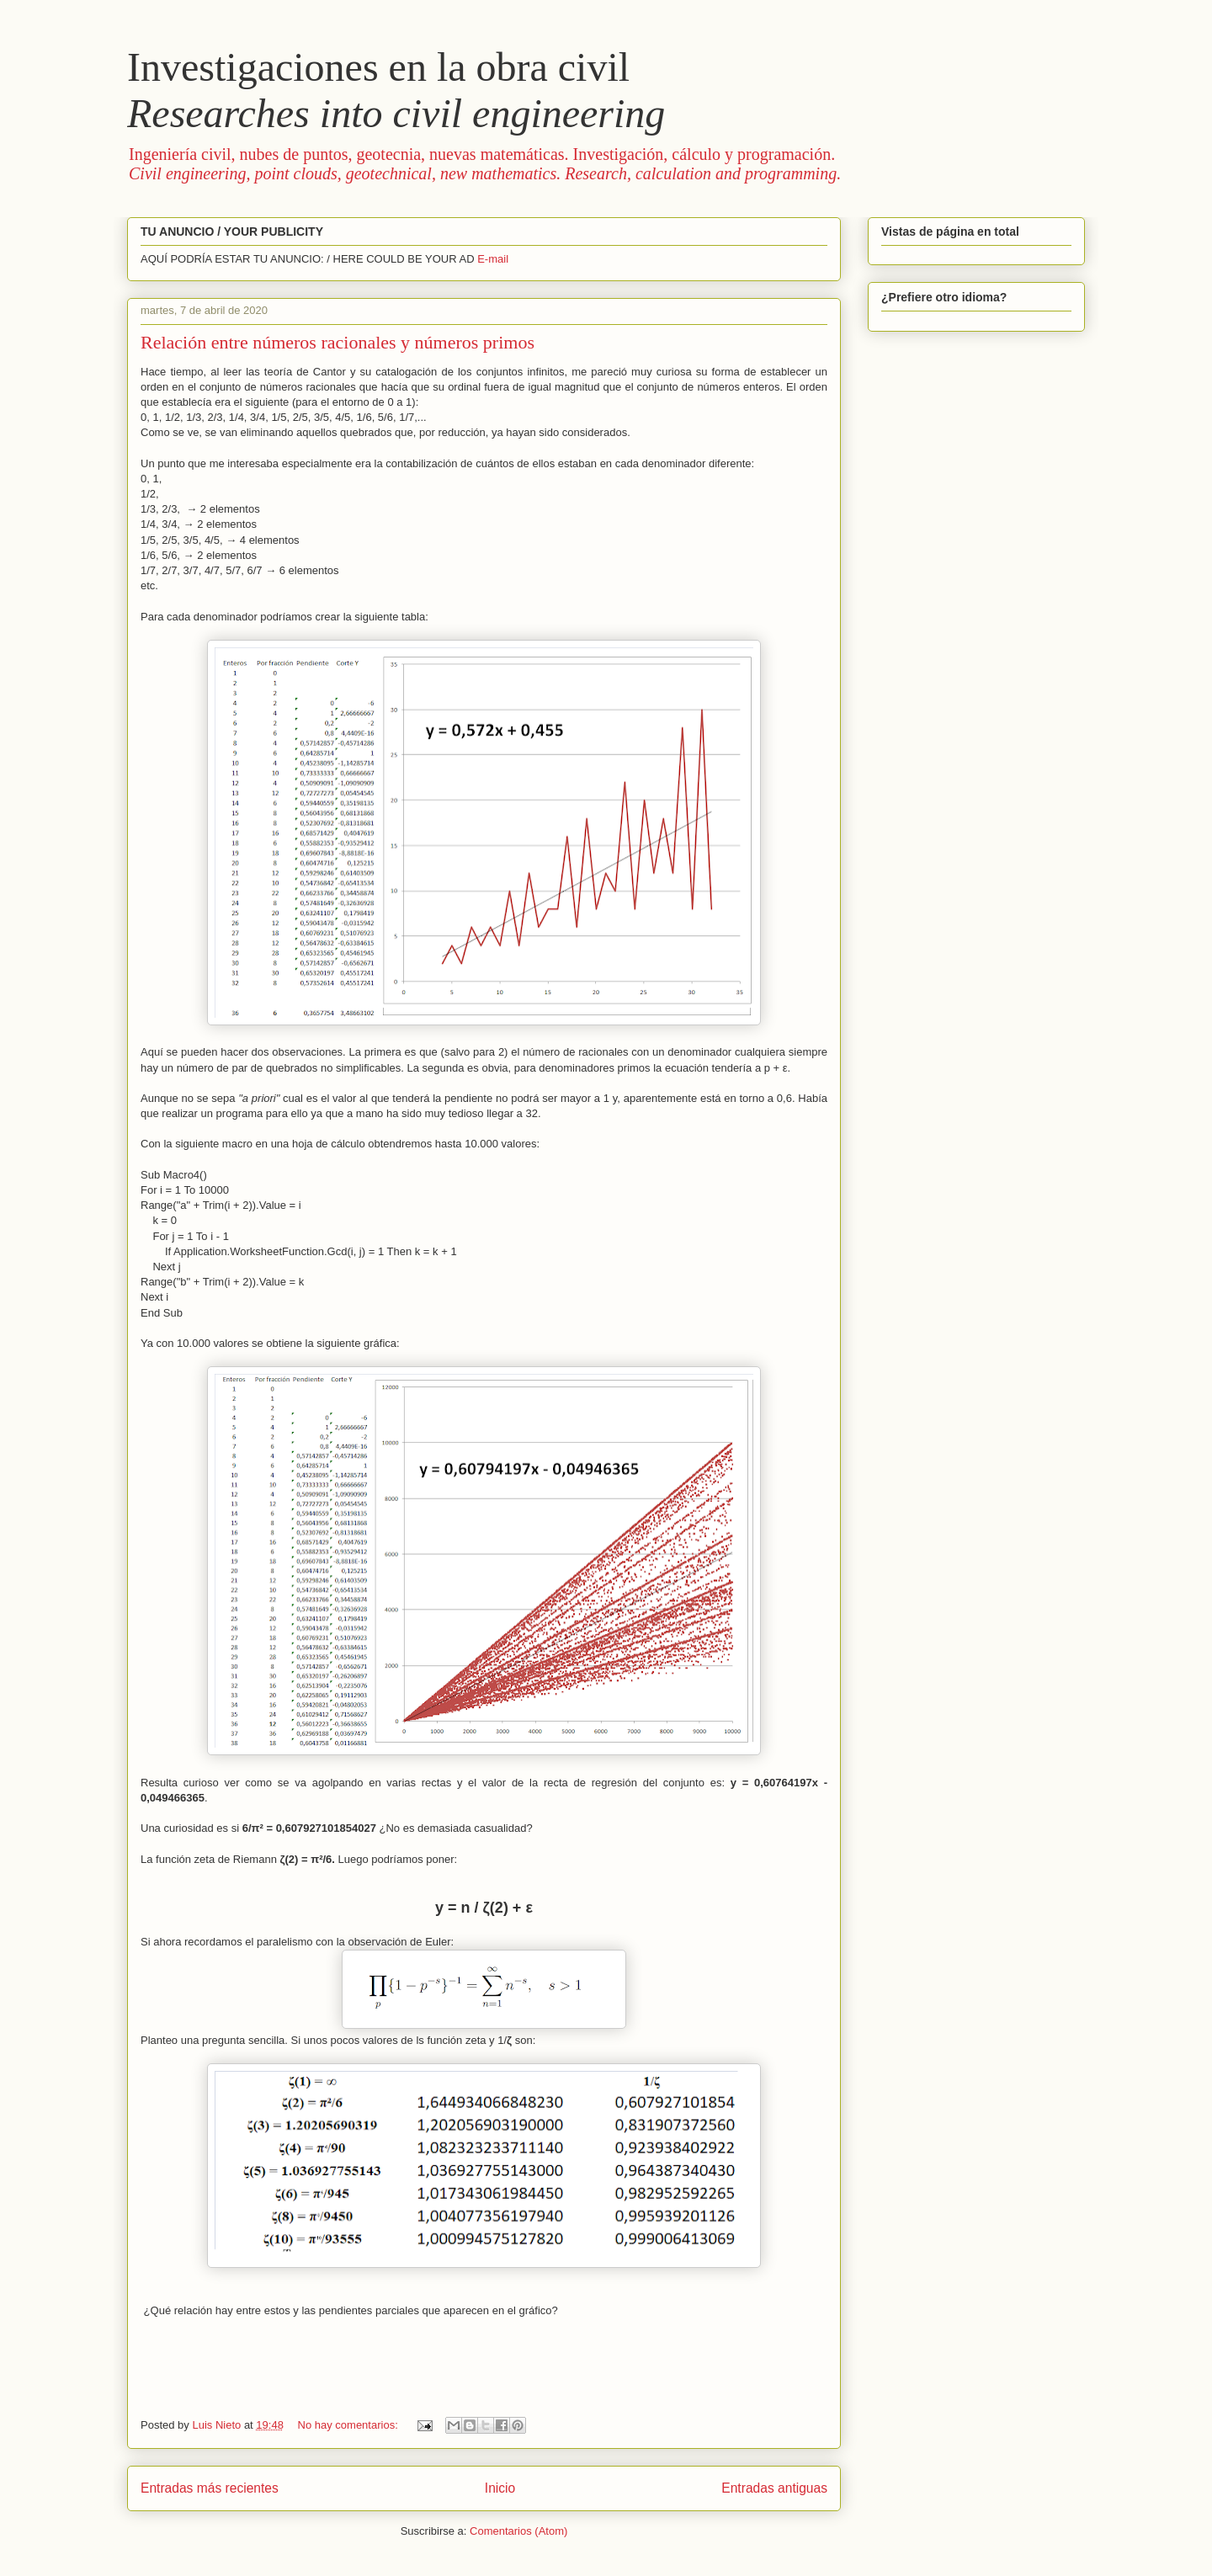  Describe the element at coordinates (774, 2488) in the screenshot. I see `Entradas antiguas` at that location.